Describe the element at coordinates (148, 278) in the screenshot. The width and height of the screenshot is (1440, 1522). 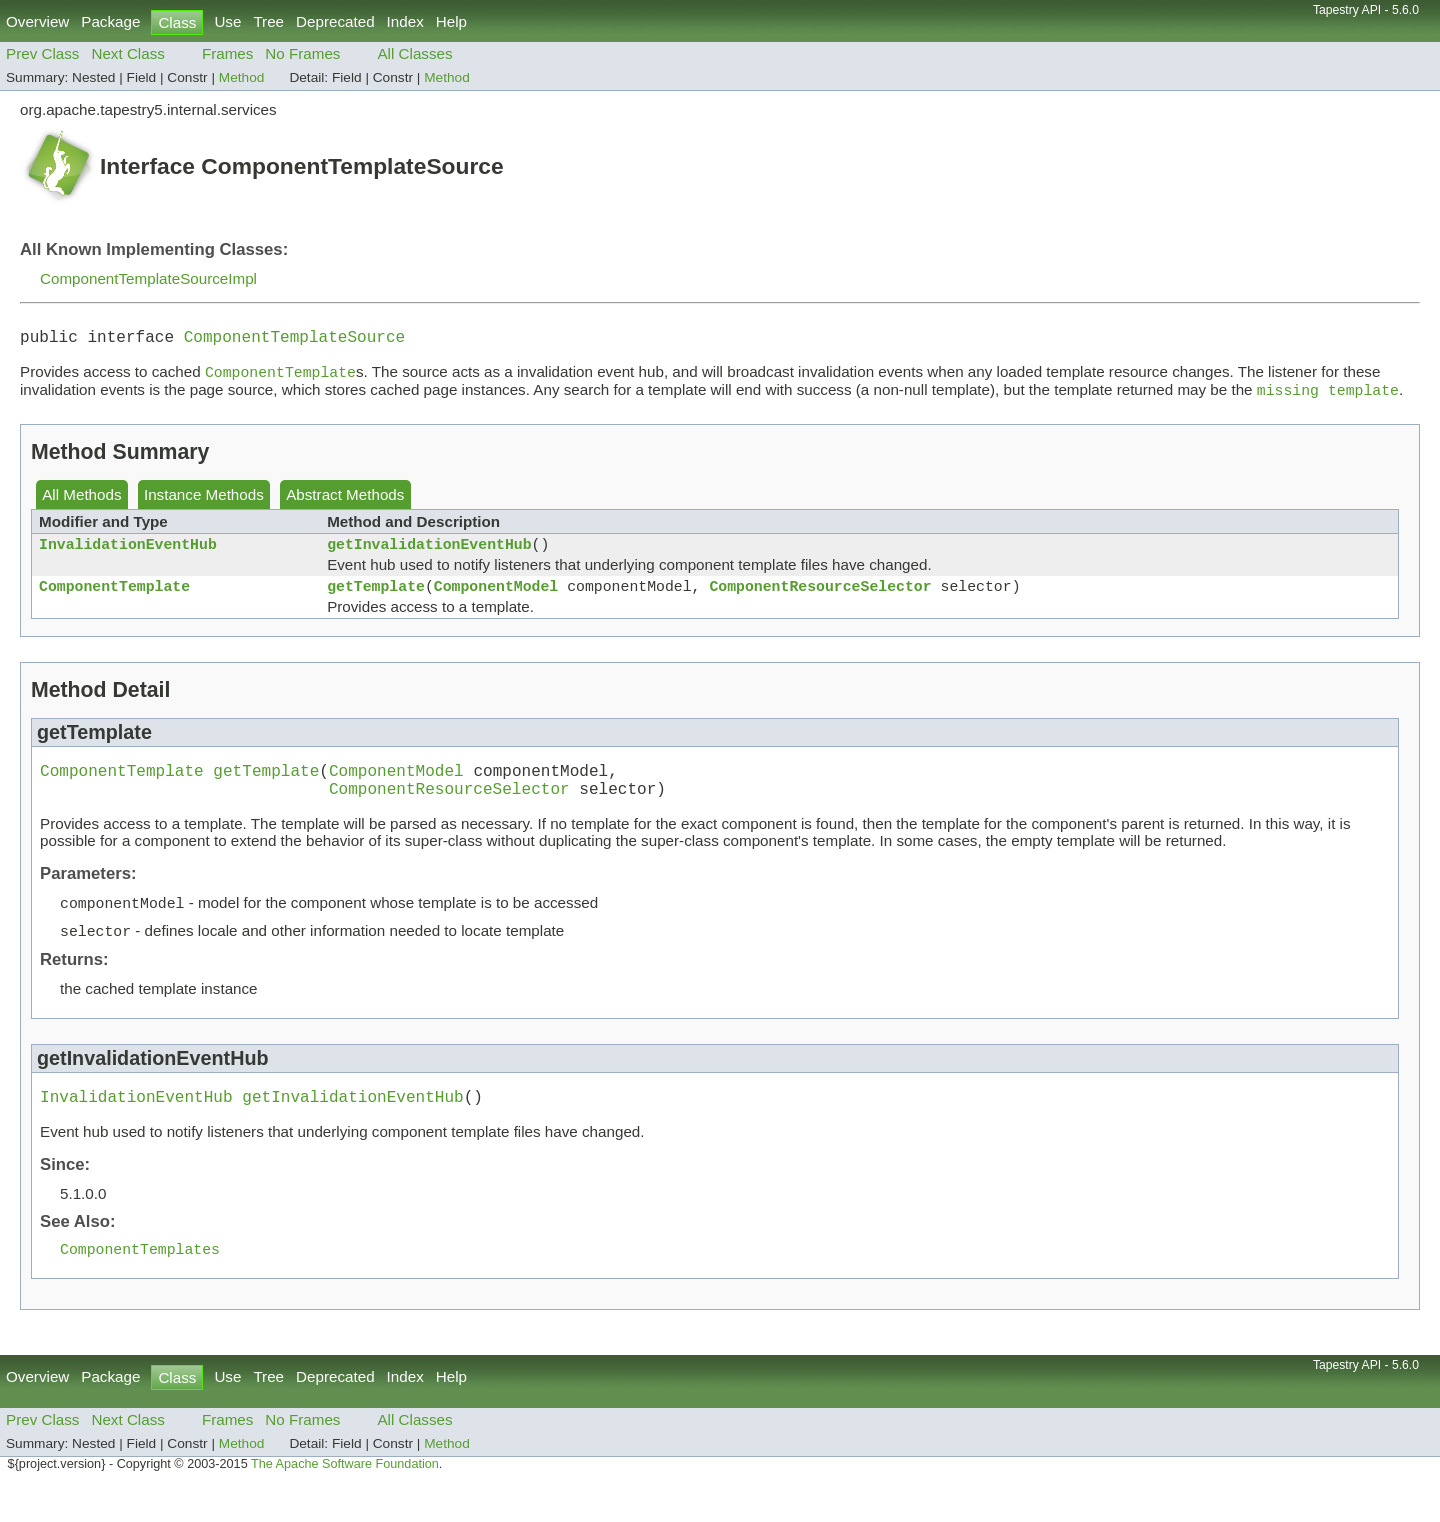
I see `ComponentTemplateSourceImpl` at that location.